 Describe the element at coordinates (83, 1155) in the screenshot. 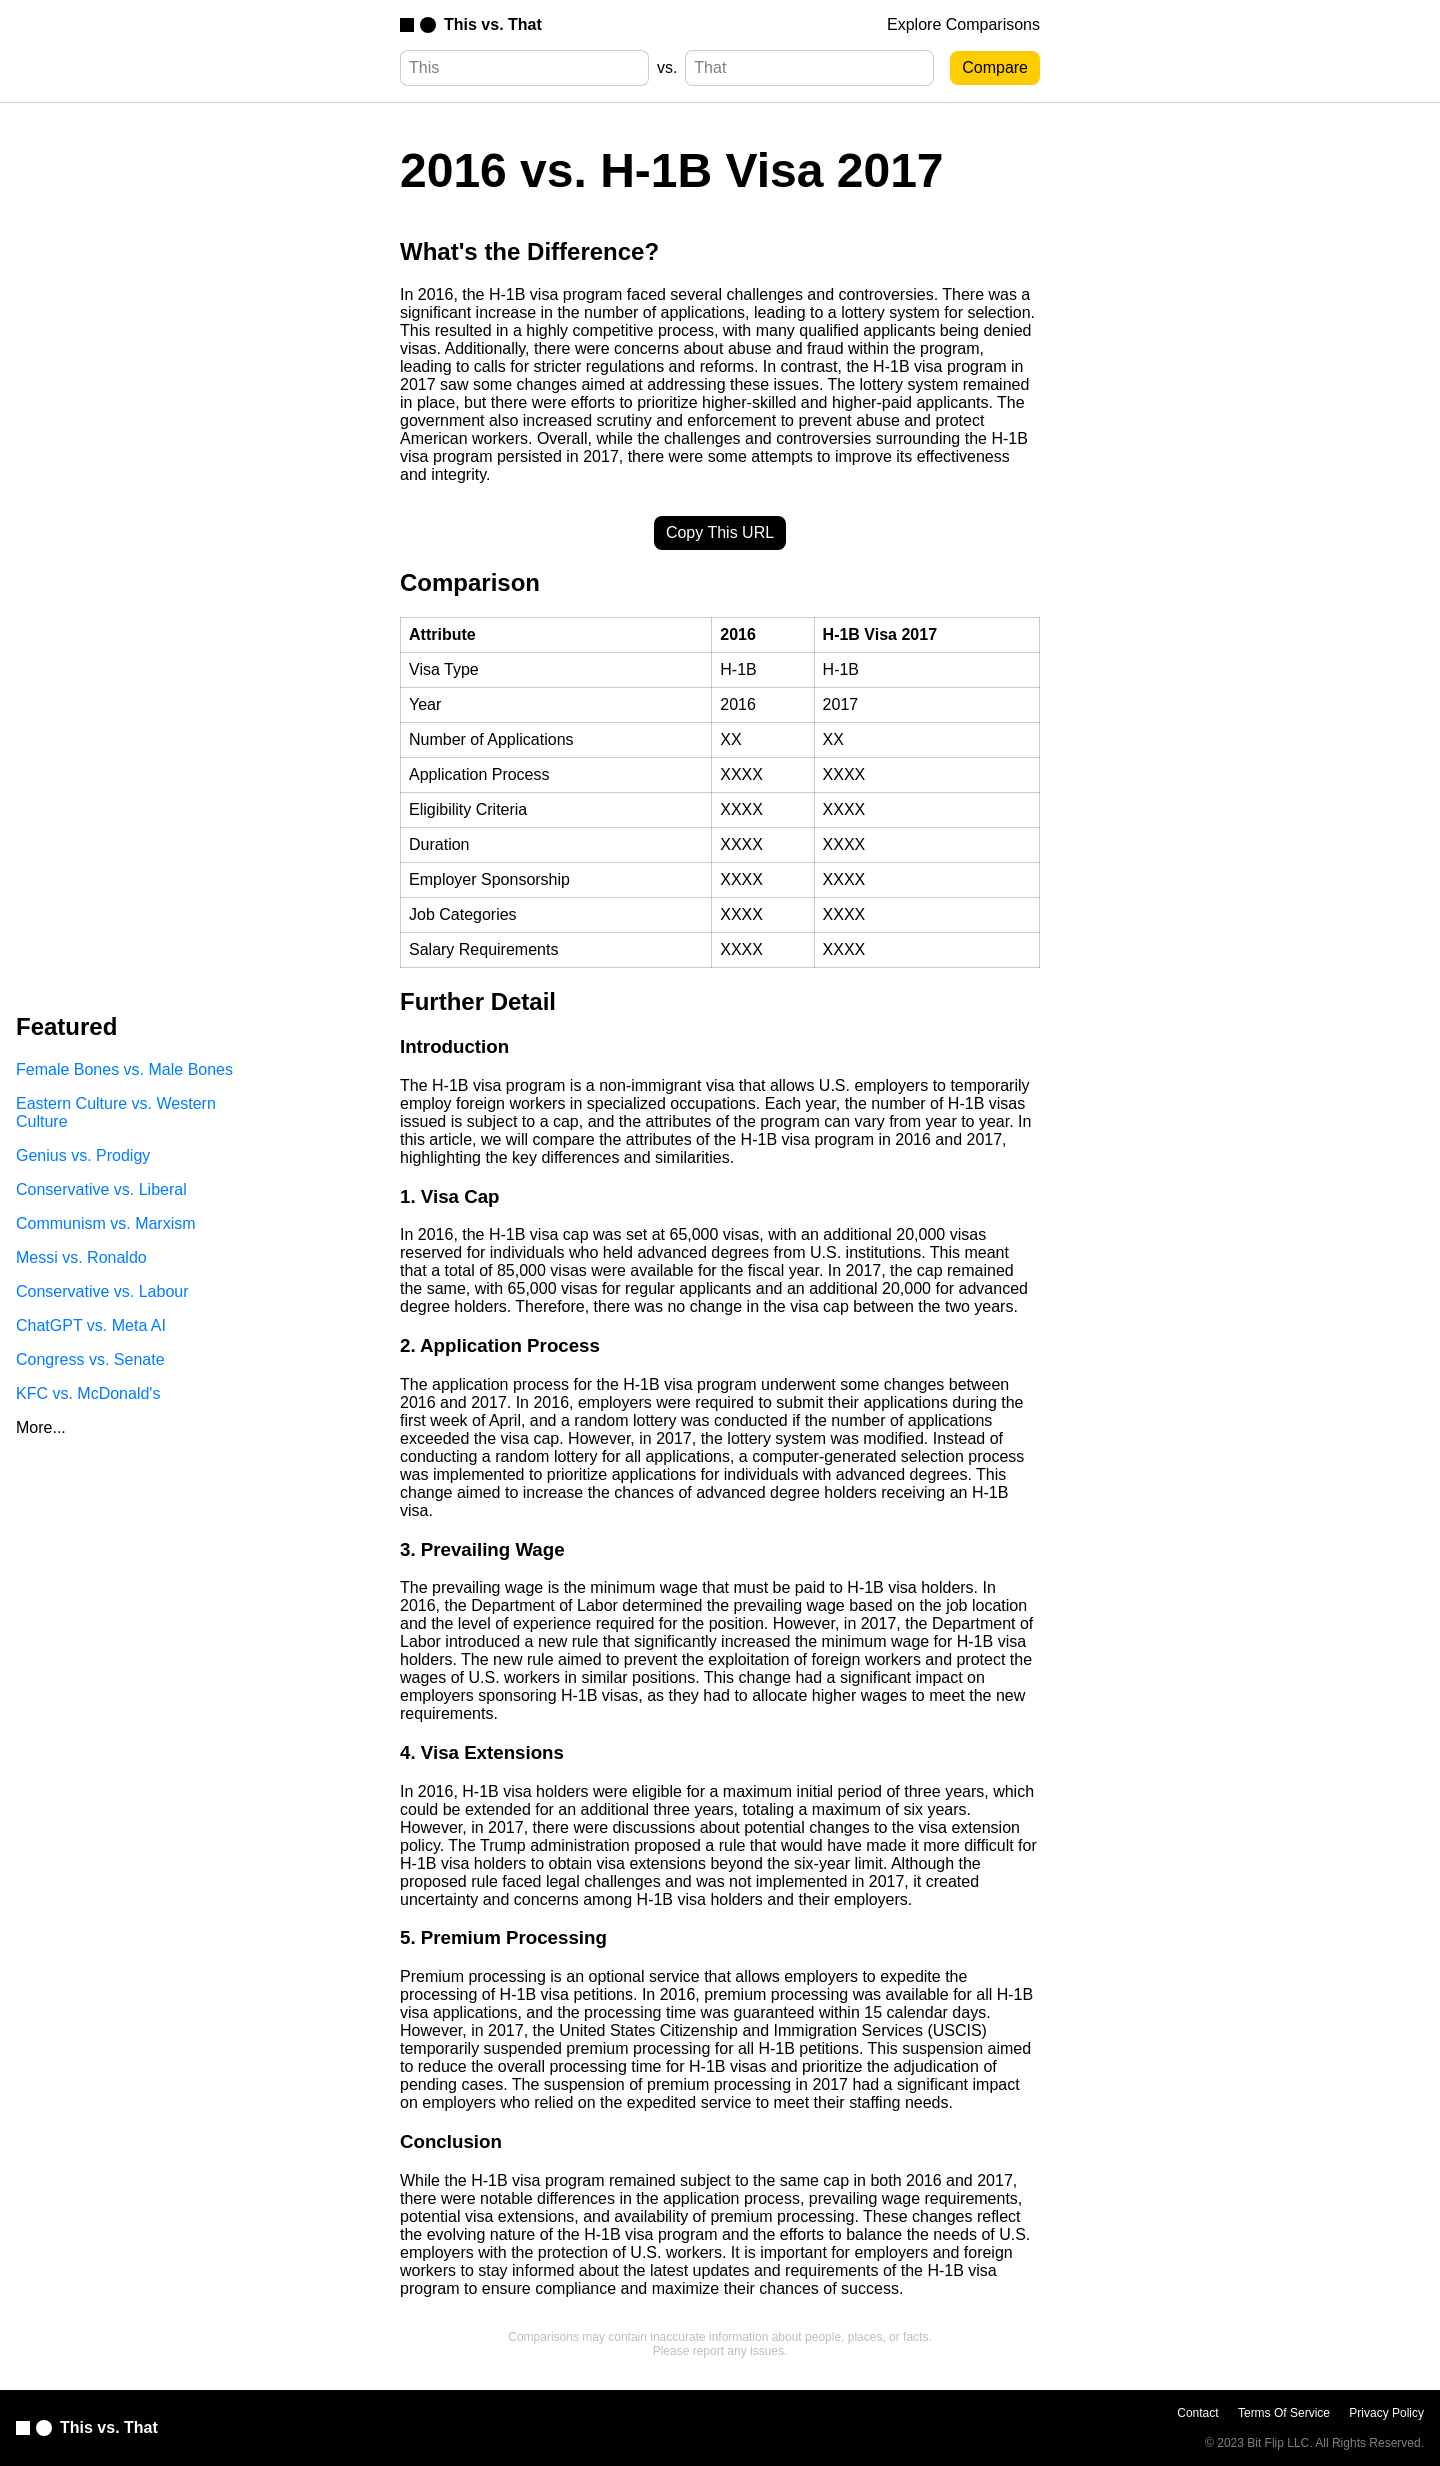

I see `Genius vs. Prodigy` at that location.